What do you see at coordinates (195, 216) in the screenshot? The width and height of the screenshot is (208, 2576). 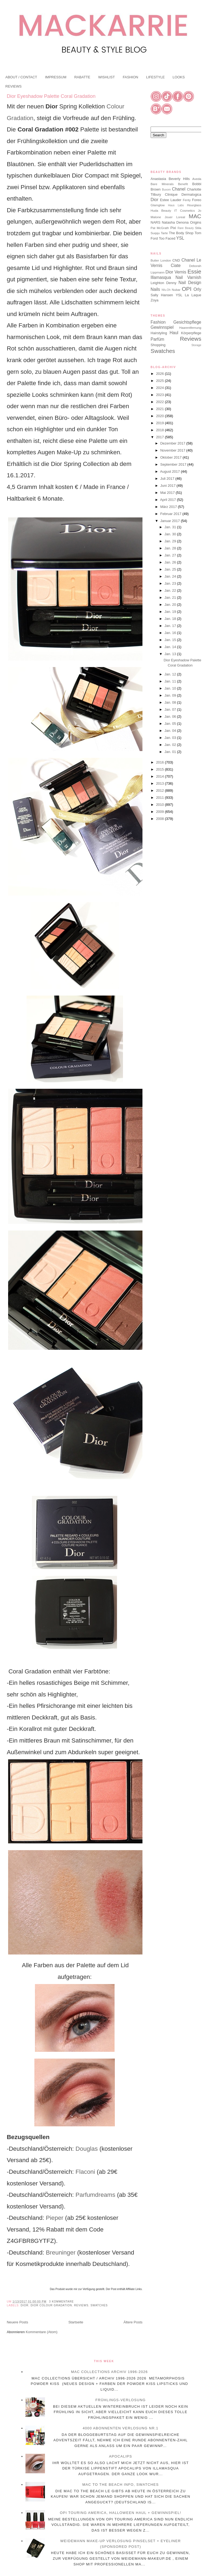 I see `MAC` at bounding box center [195, 216].